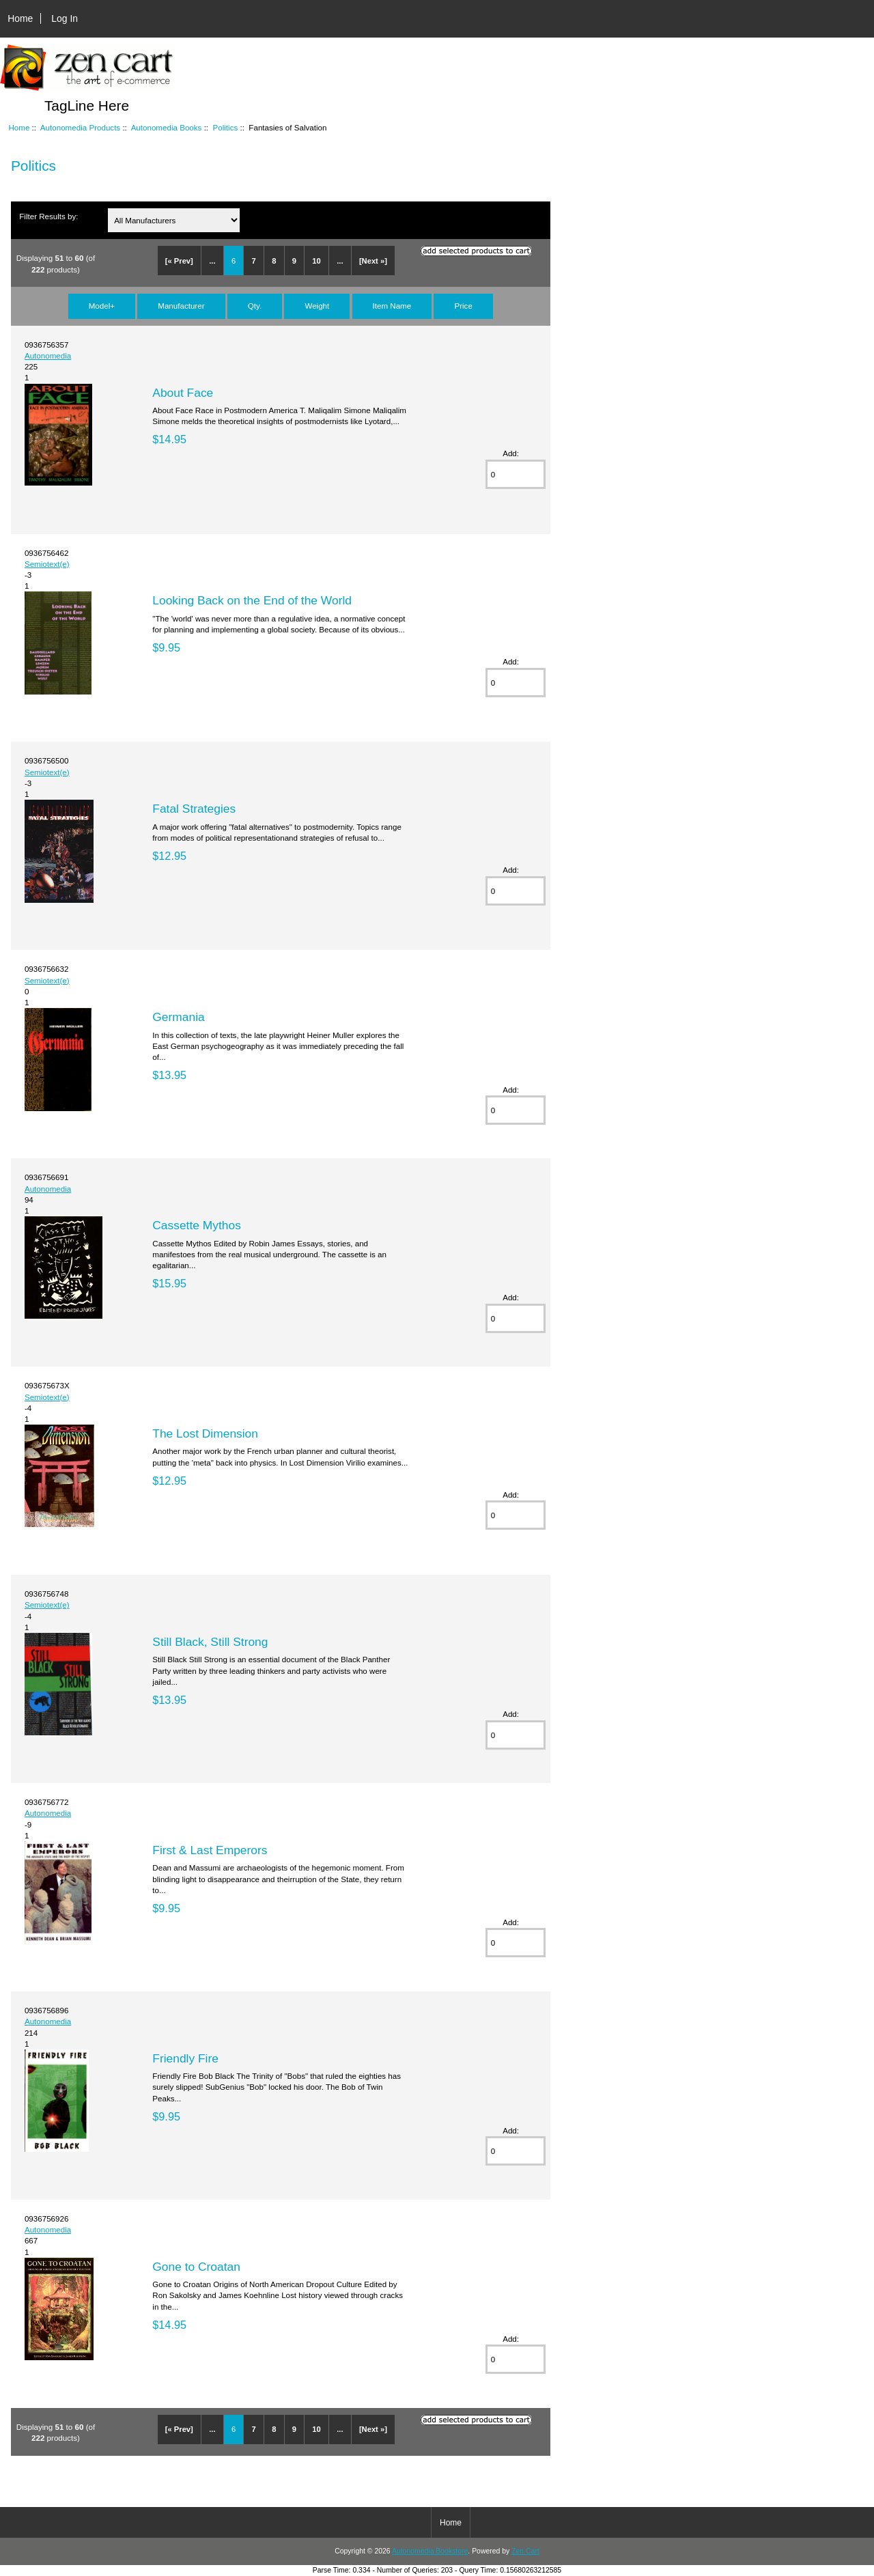  What do you see at coordinates (48, 216) in the screenshot?
I see `Filter Results by:` at bounding box center [48, 216].